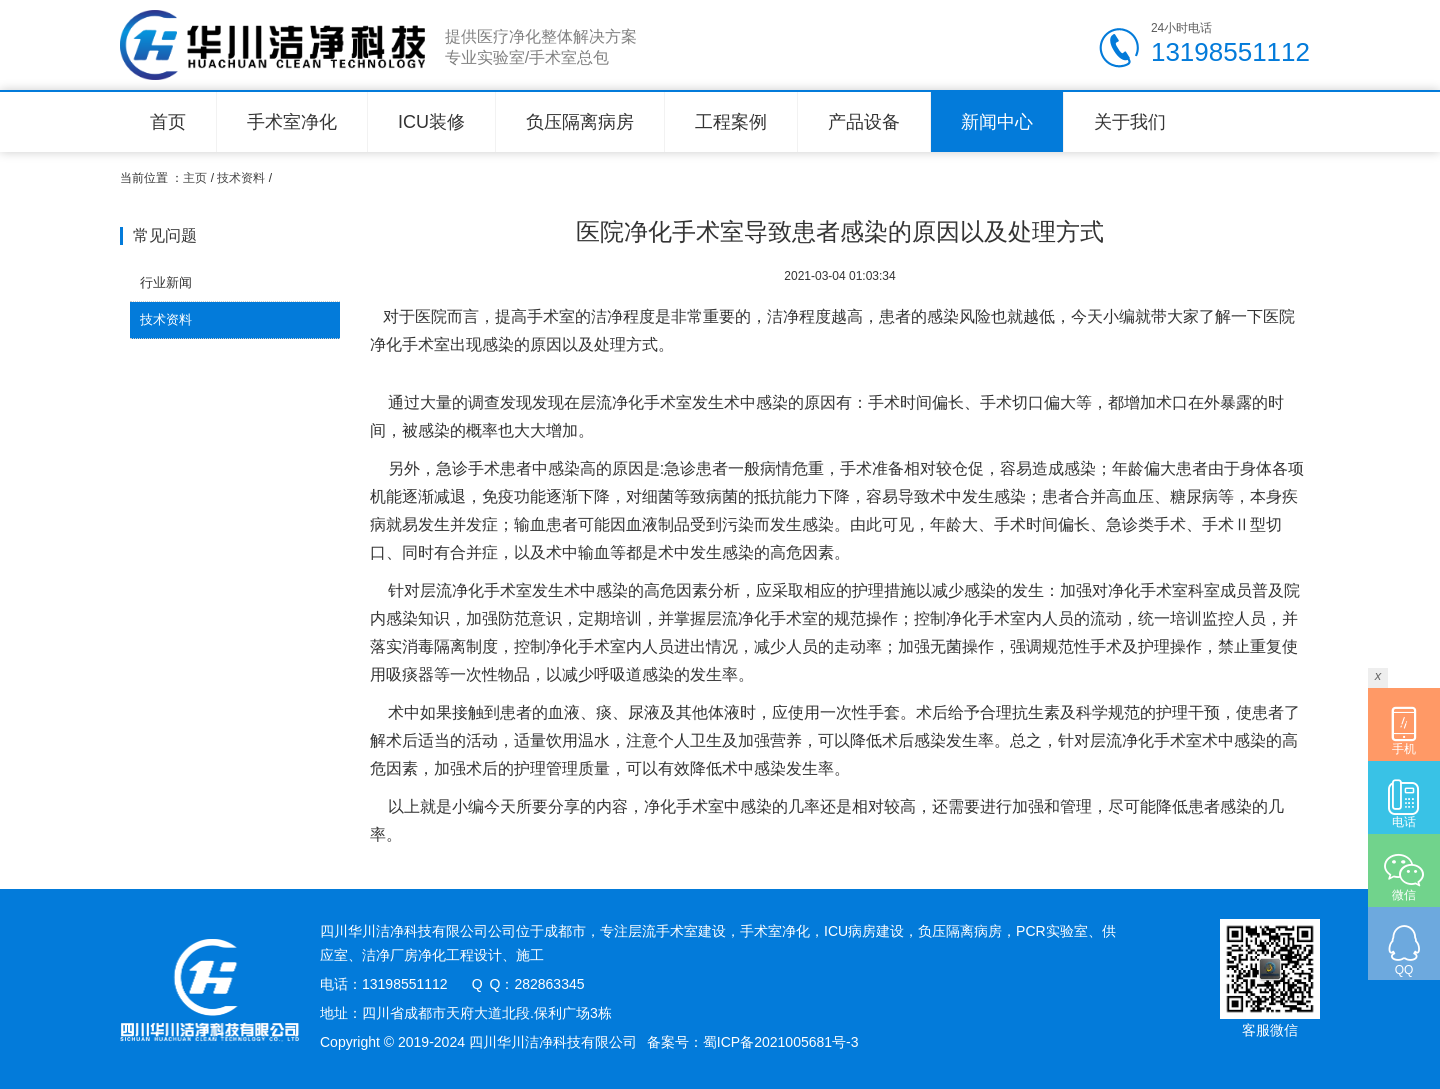 This screenshot has height=1089, width=1440. I want to click on 新闻中心, so click(997, 122).